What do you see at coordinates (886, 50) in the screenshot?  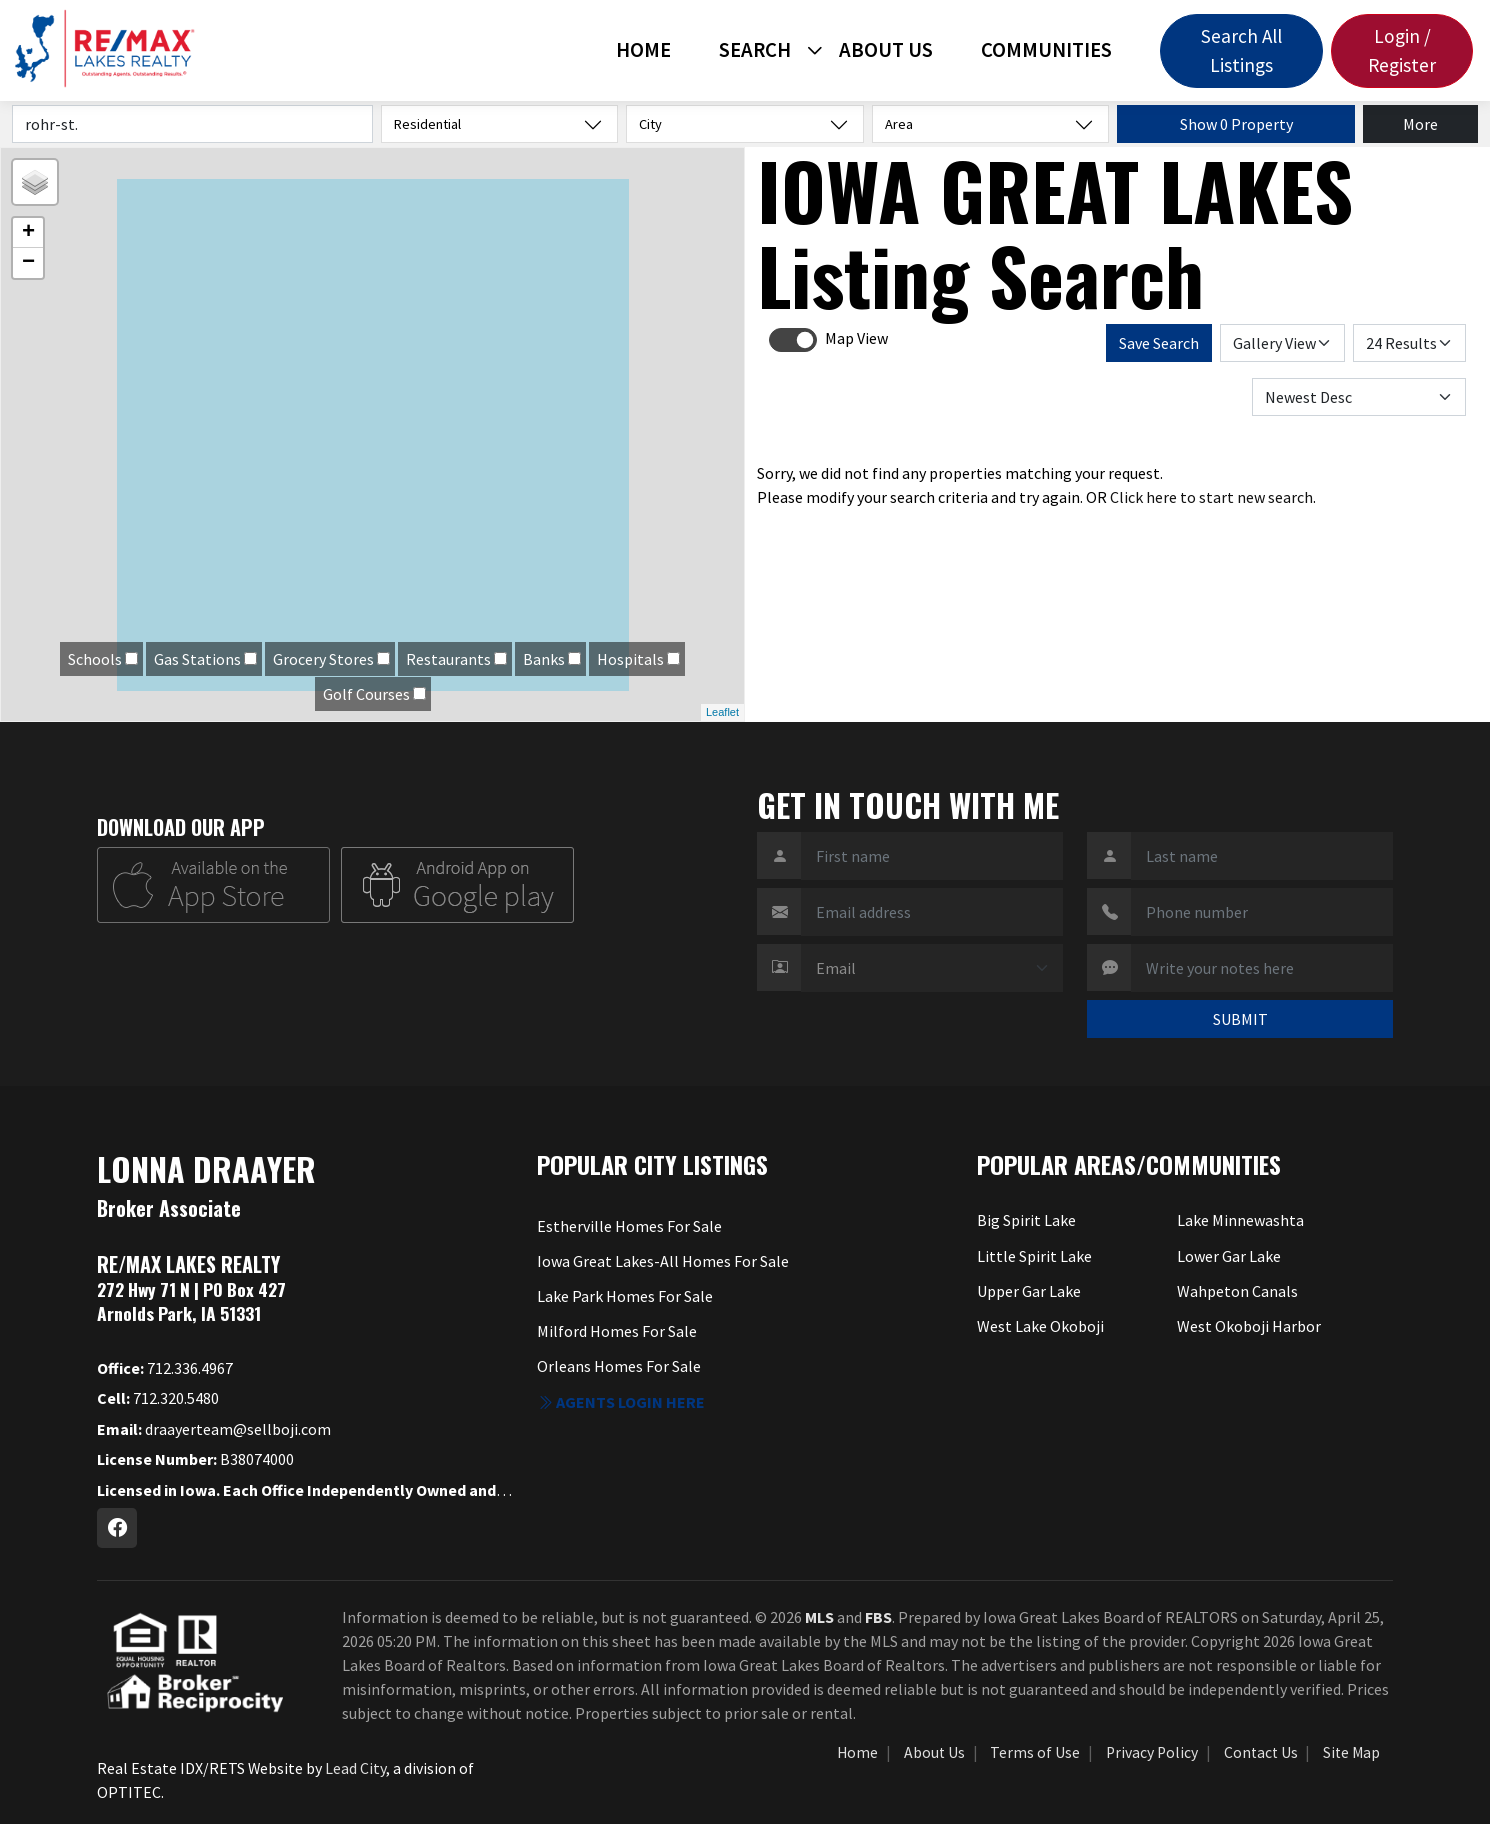 I see `About Us` at bounding box center [886, 50].